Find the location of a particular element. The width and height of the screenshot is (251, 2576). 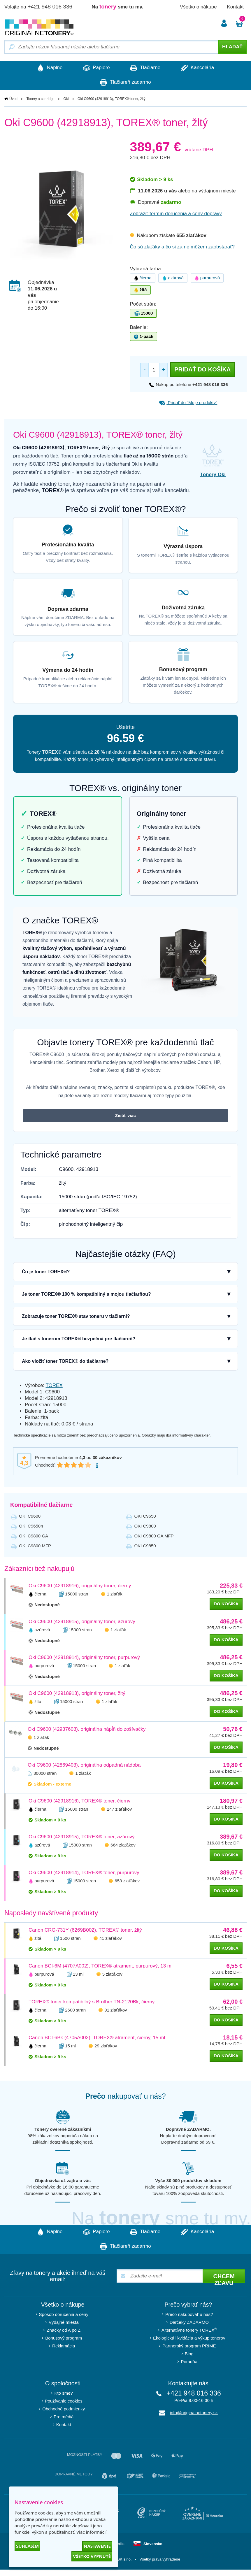

Pridať do “Moje produkty” is located at coordinates (188, 402).